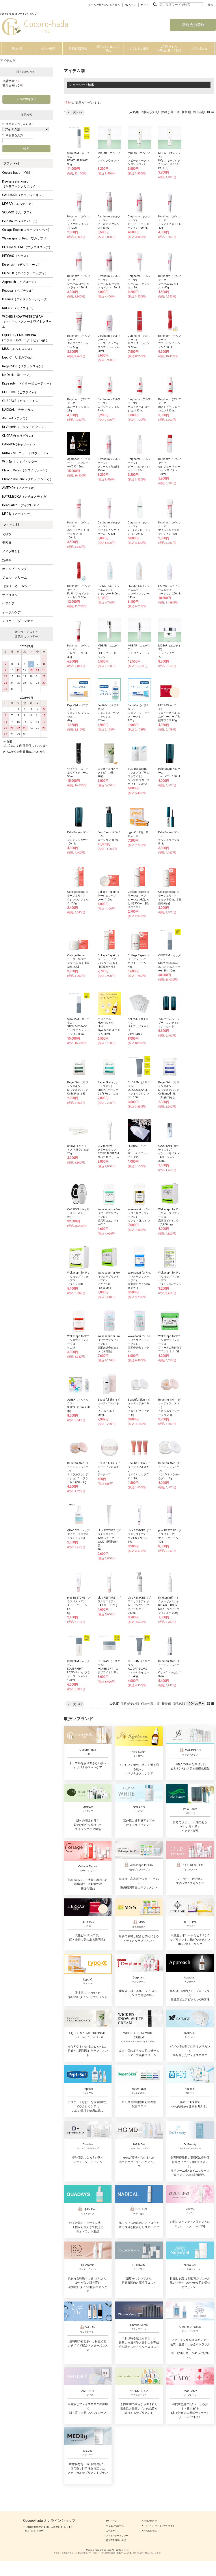  What do you see at coordinates (17, 375) in the screenshot?
I see `kin Dock（菌ドック）` at bounding box center [17, 375].